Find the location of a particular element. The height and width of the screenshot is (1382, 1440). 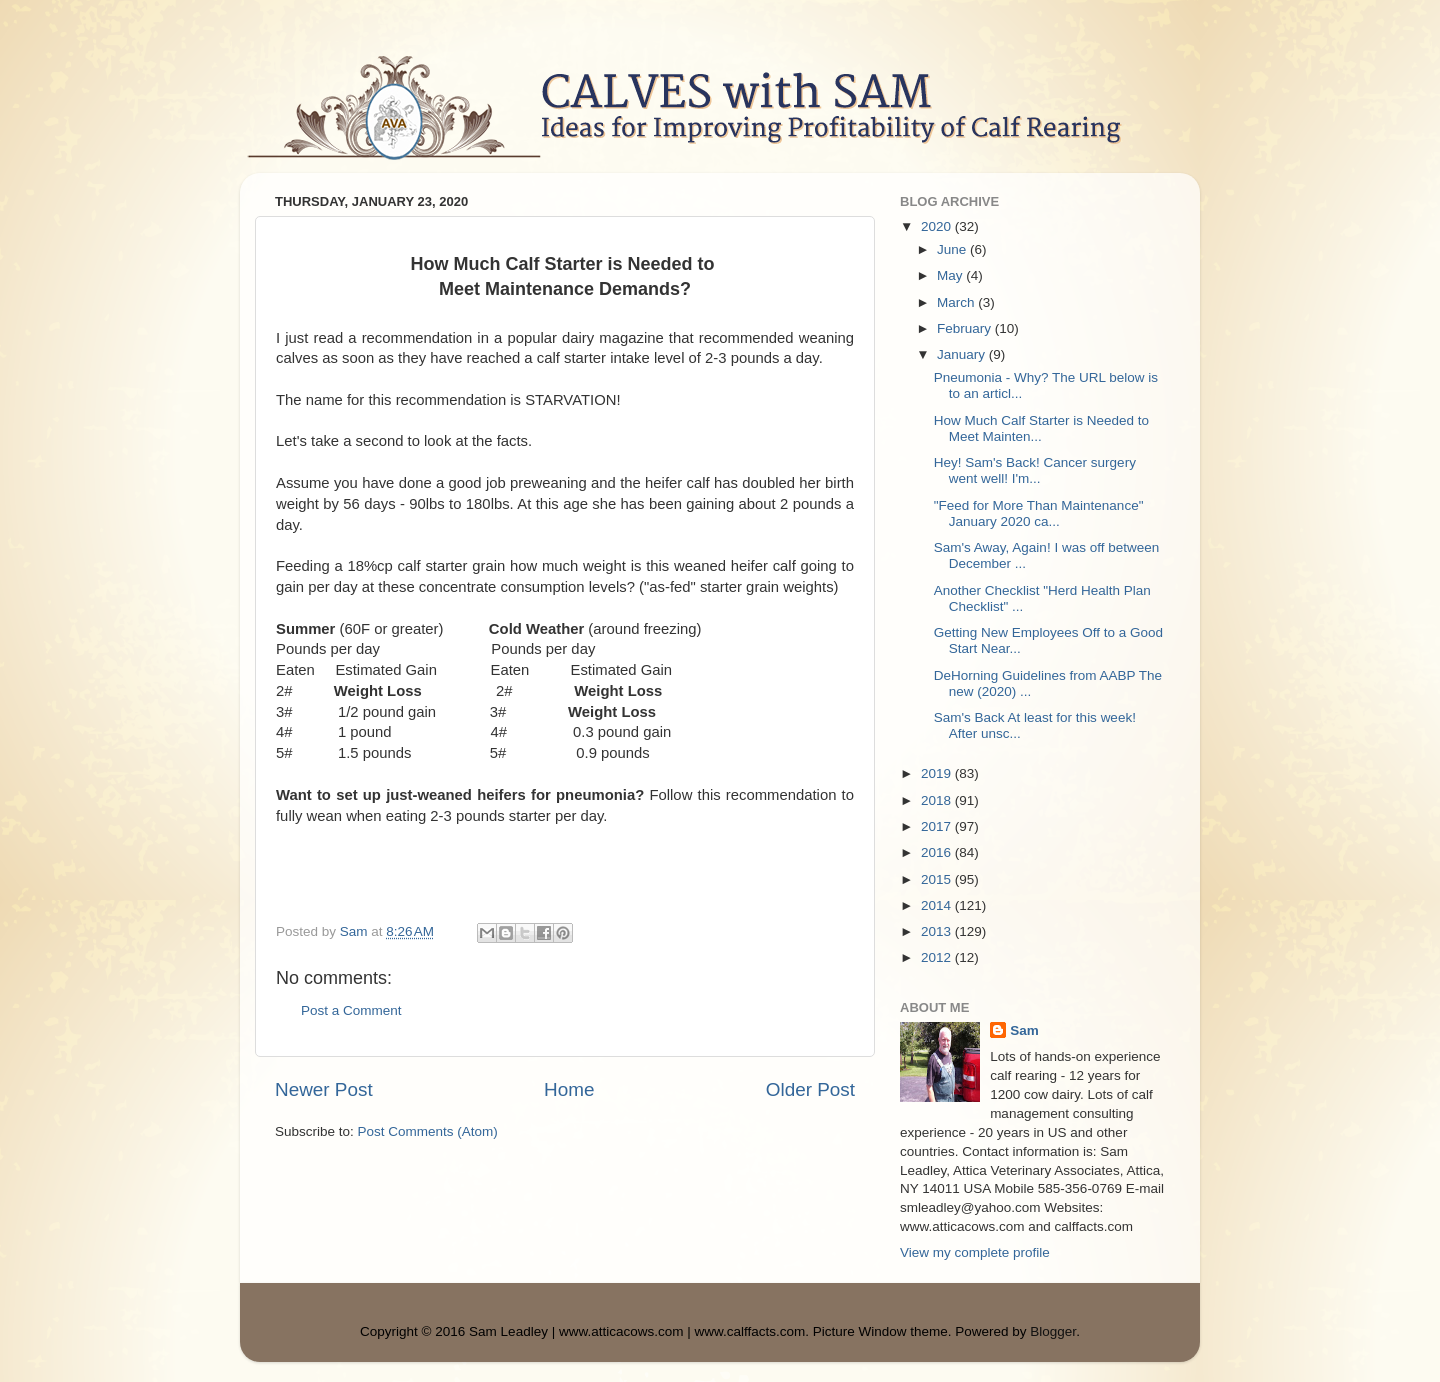

2012 is located at coordinates (938, 957).